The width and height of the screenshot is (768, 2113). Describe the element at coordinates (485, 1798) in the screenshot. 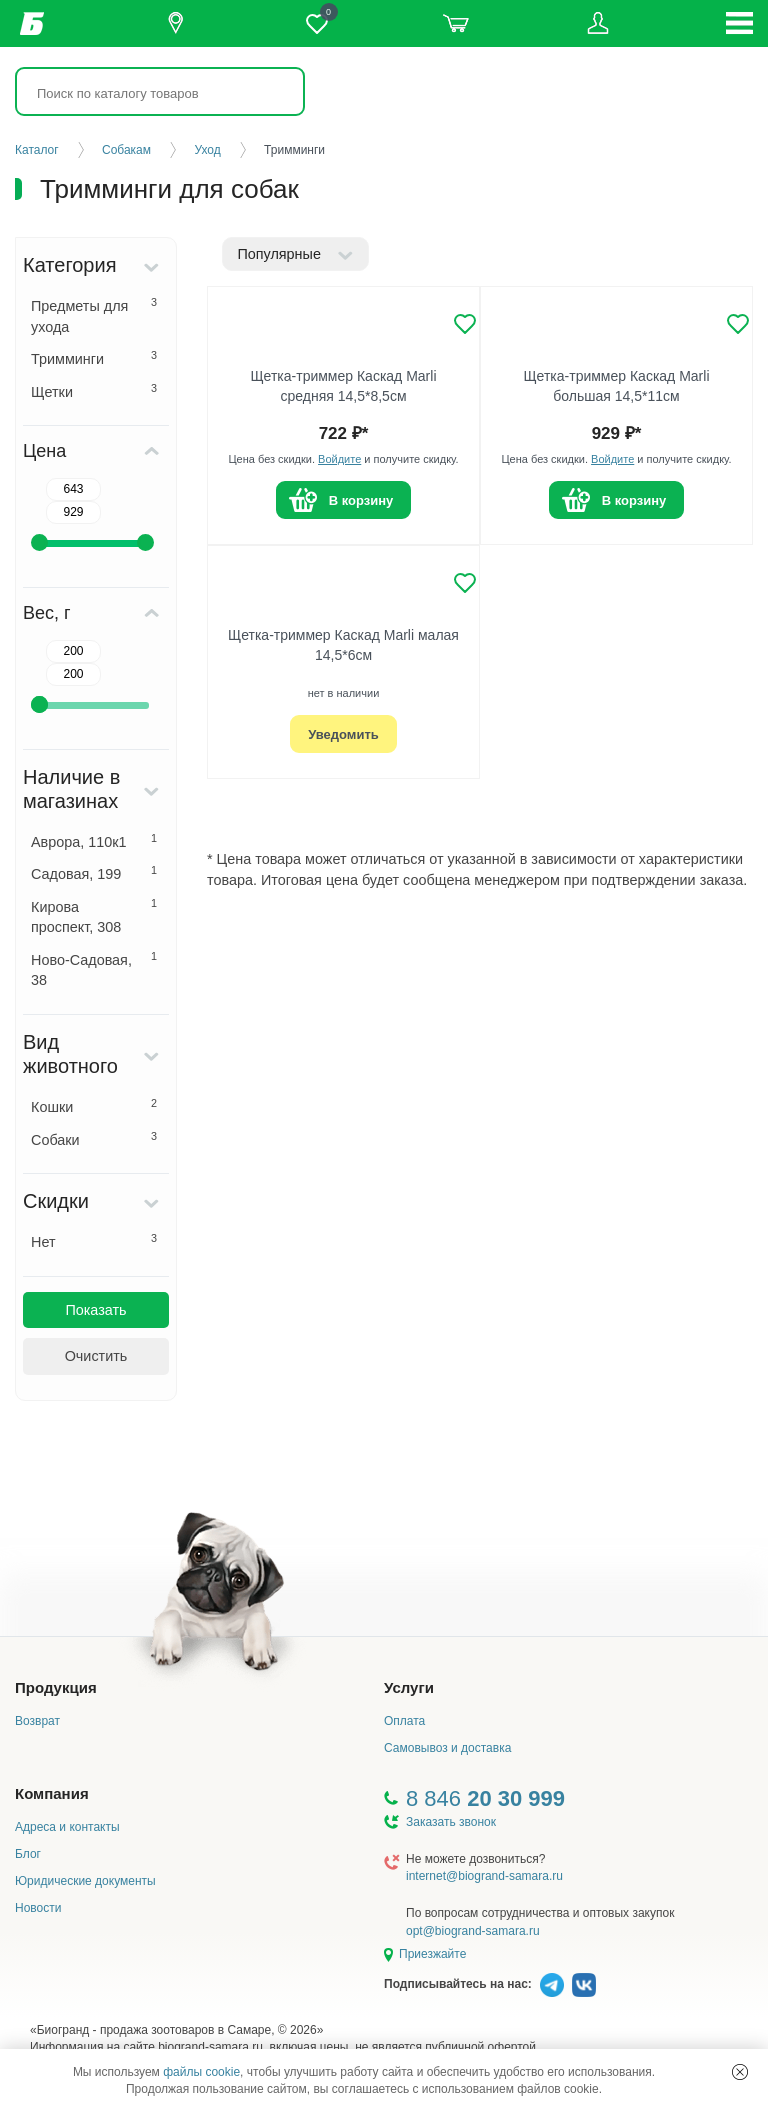

I see `8 846` at that location.